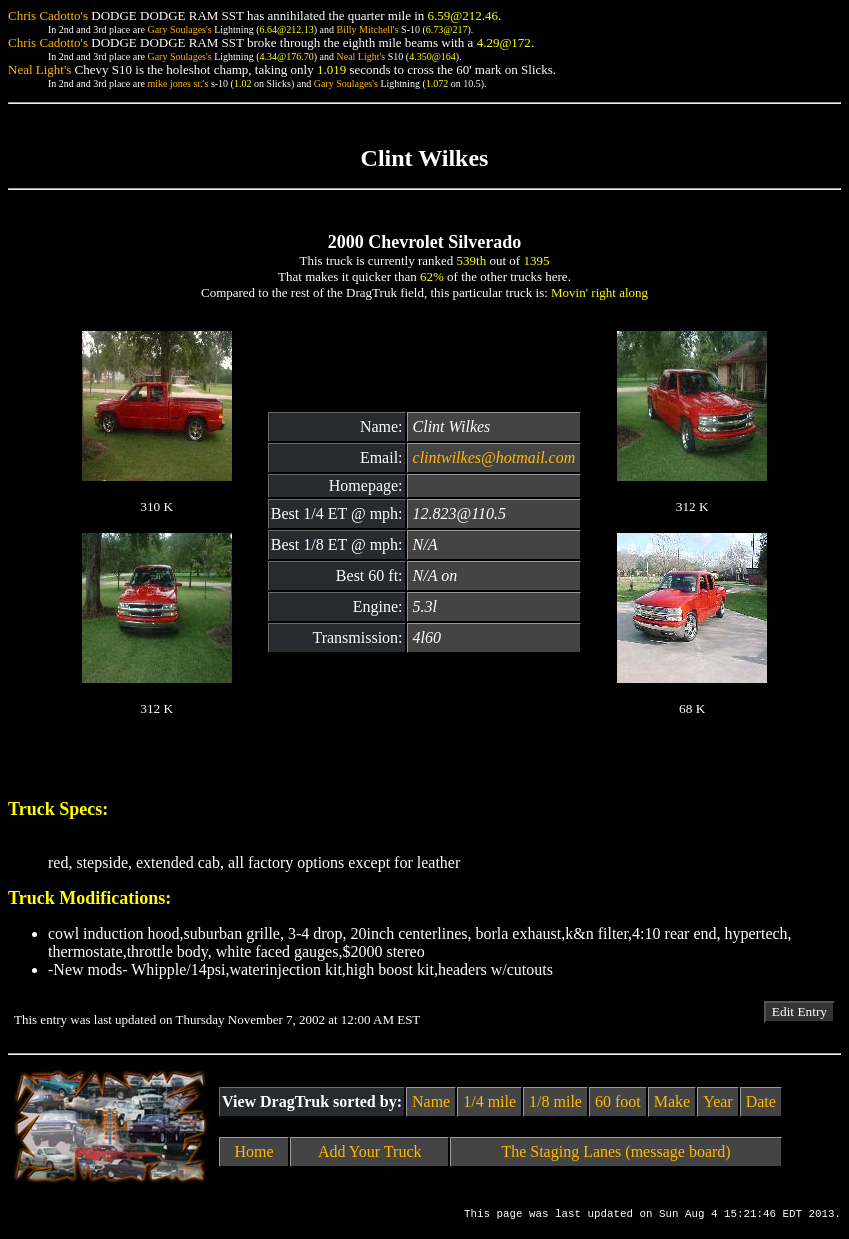 This screenshot has height=1239, width=849. What do you see at coordinates (48, 15) in the screenshot?
I see `Chris Cadotto's` at bounding box center [48, 15].